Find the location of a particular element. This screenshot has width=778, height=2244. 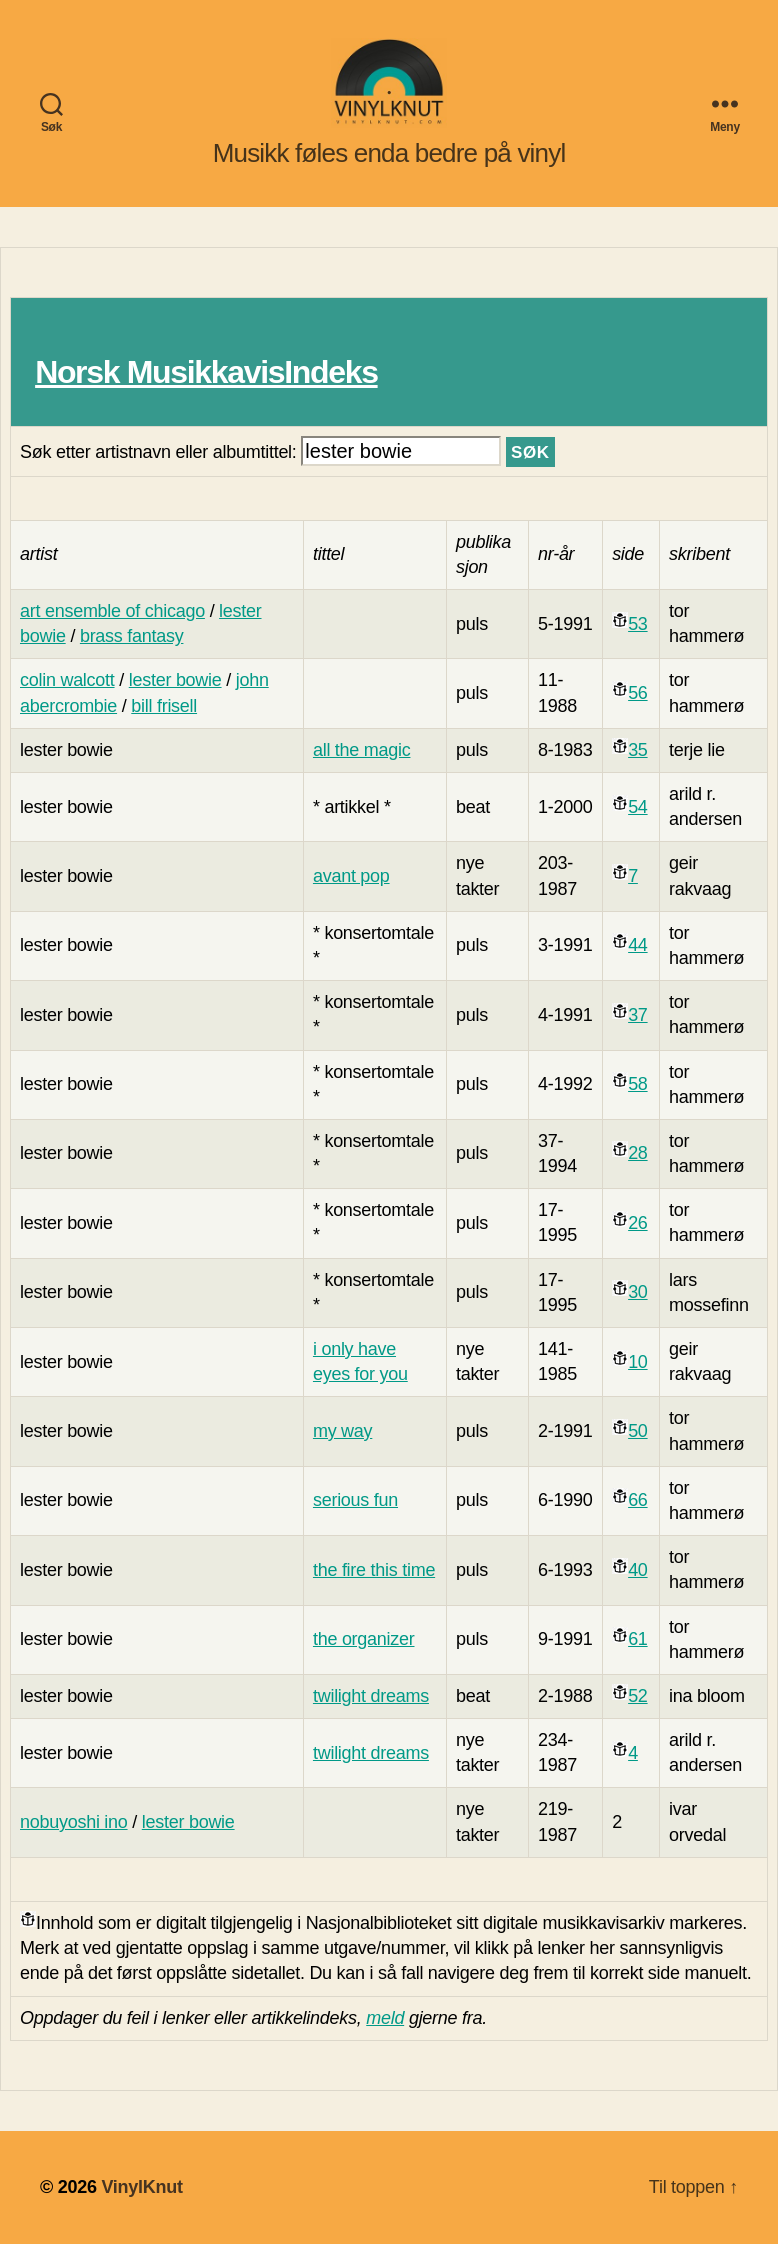

37 is located at coordinates (637, 1015).